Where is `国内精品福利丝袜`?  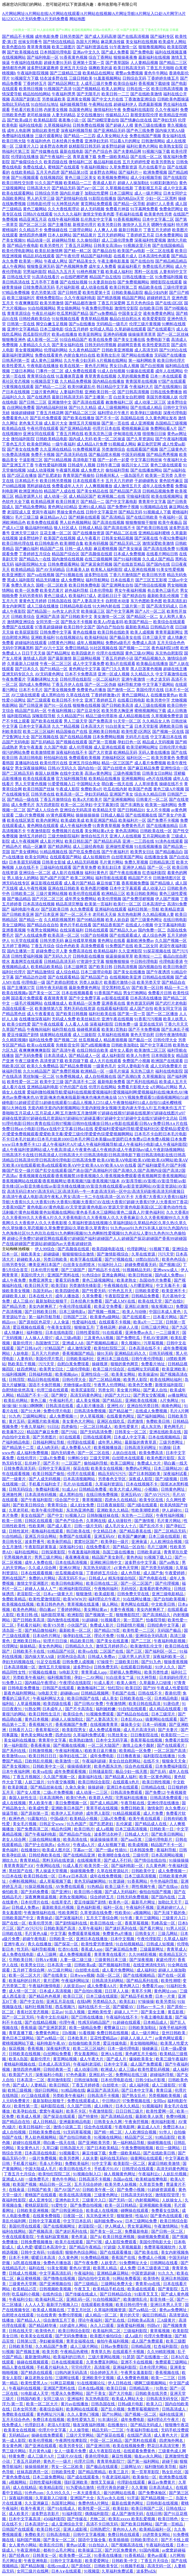 国内精品福利丝袜 is located at coordinates (52, 407).